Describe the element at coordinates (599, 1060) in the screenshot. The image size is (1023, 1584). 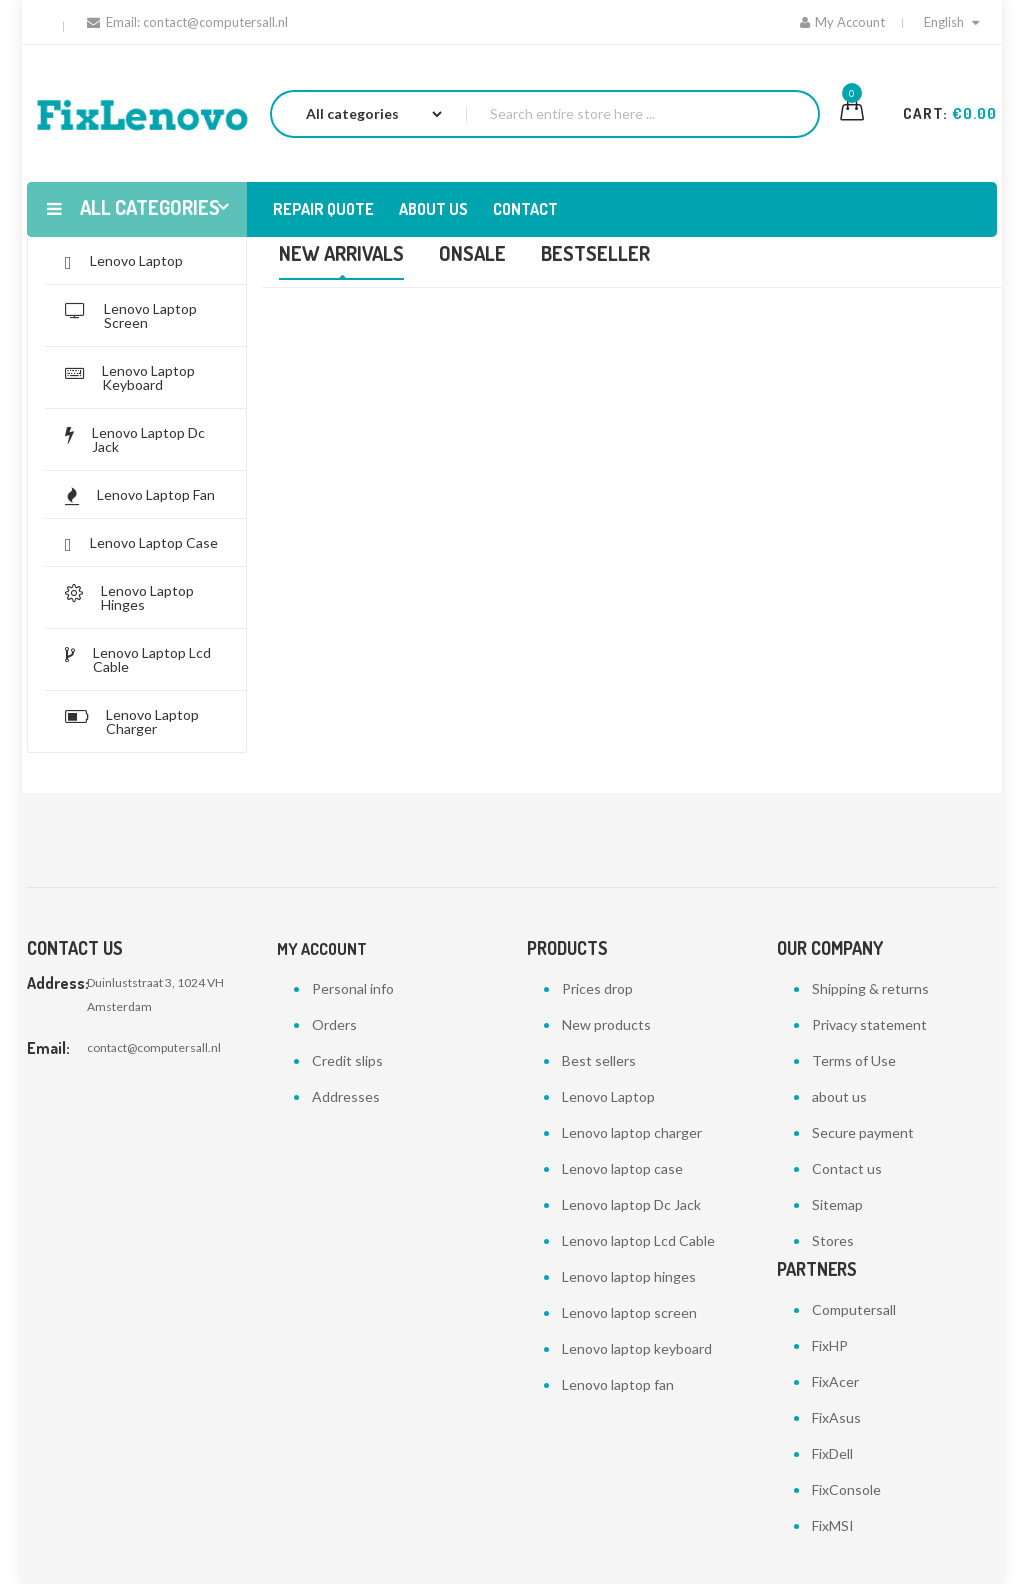
I see `Best sellers` at that location.